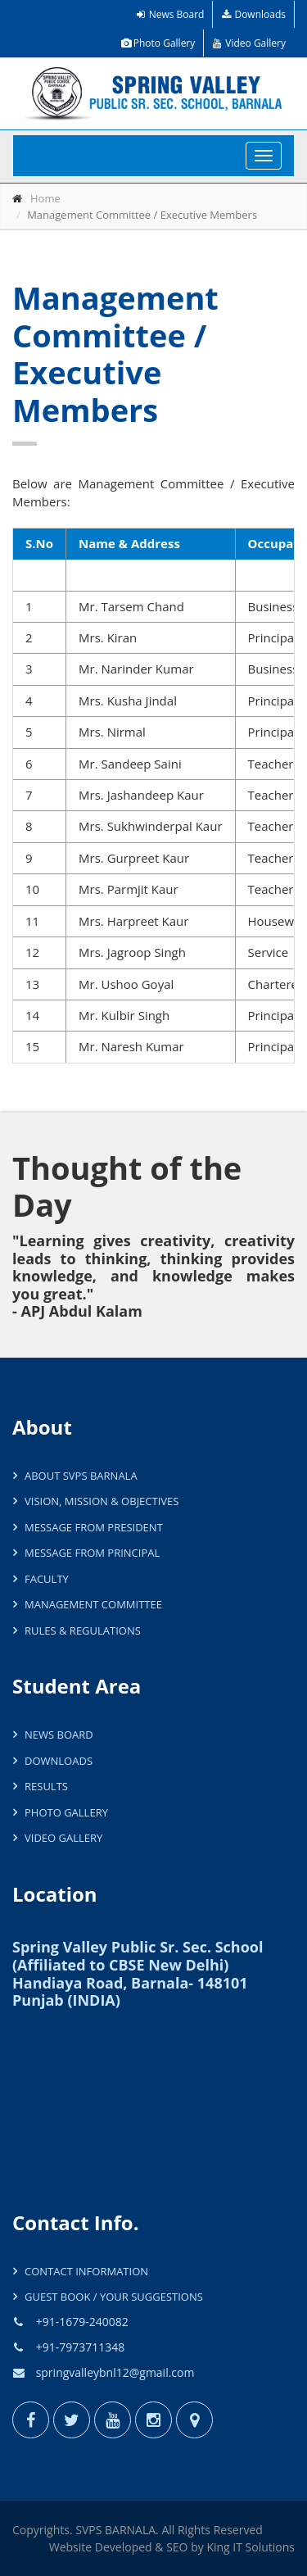  What do you see at coordinates (217, 2547) in the screenshot?
I see `King` at bounding box center [217, 2547].